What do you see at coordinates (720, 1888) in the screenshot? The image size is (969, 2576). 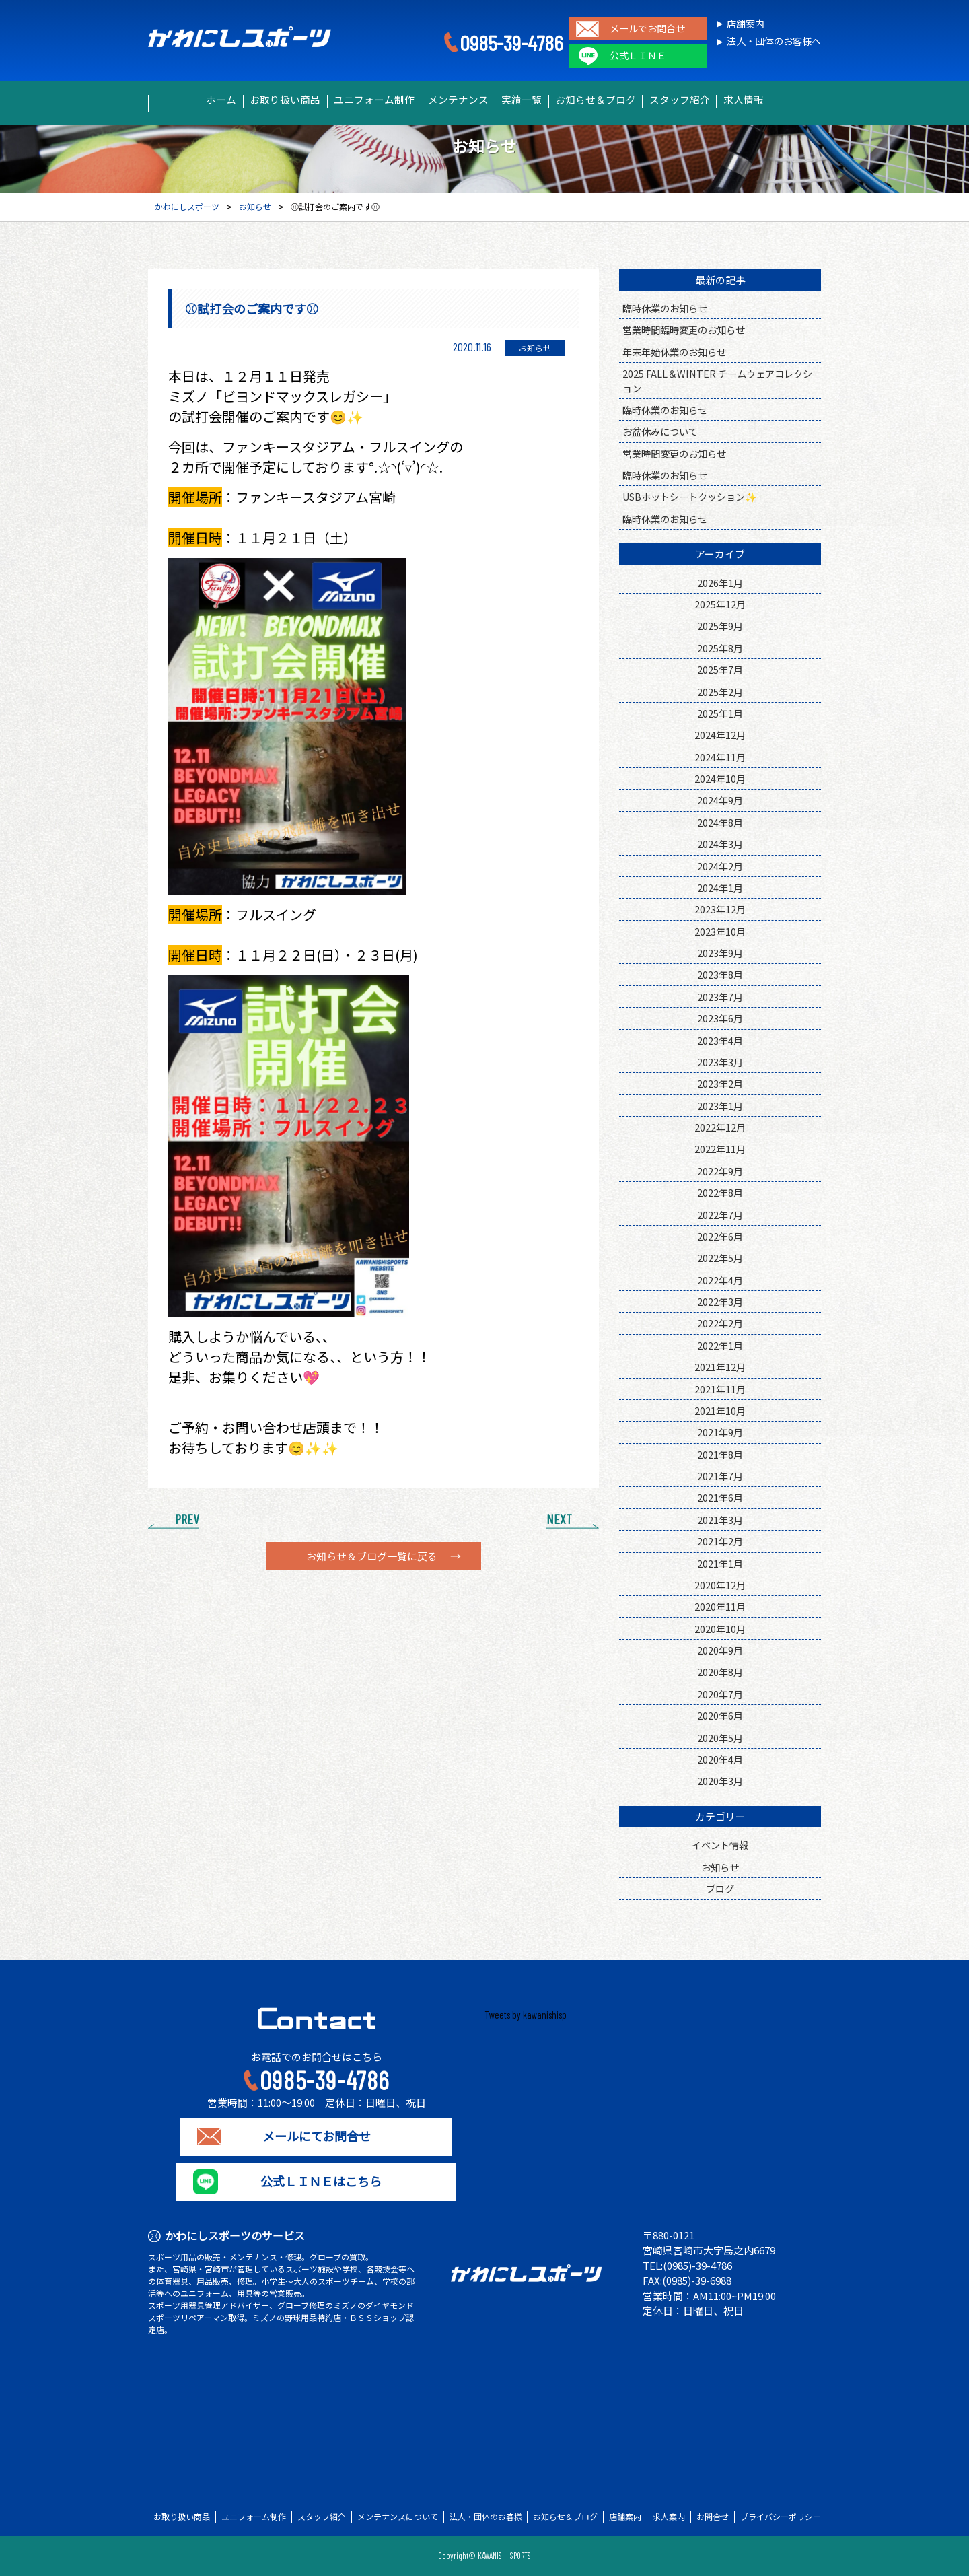 I see `ブログ` at bounding box center [720, 1888].